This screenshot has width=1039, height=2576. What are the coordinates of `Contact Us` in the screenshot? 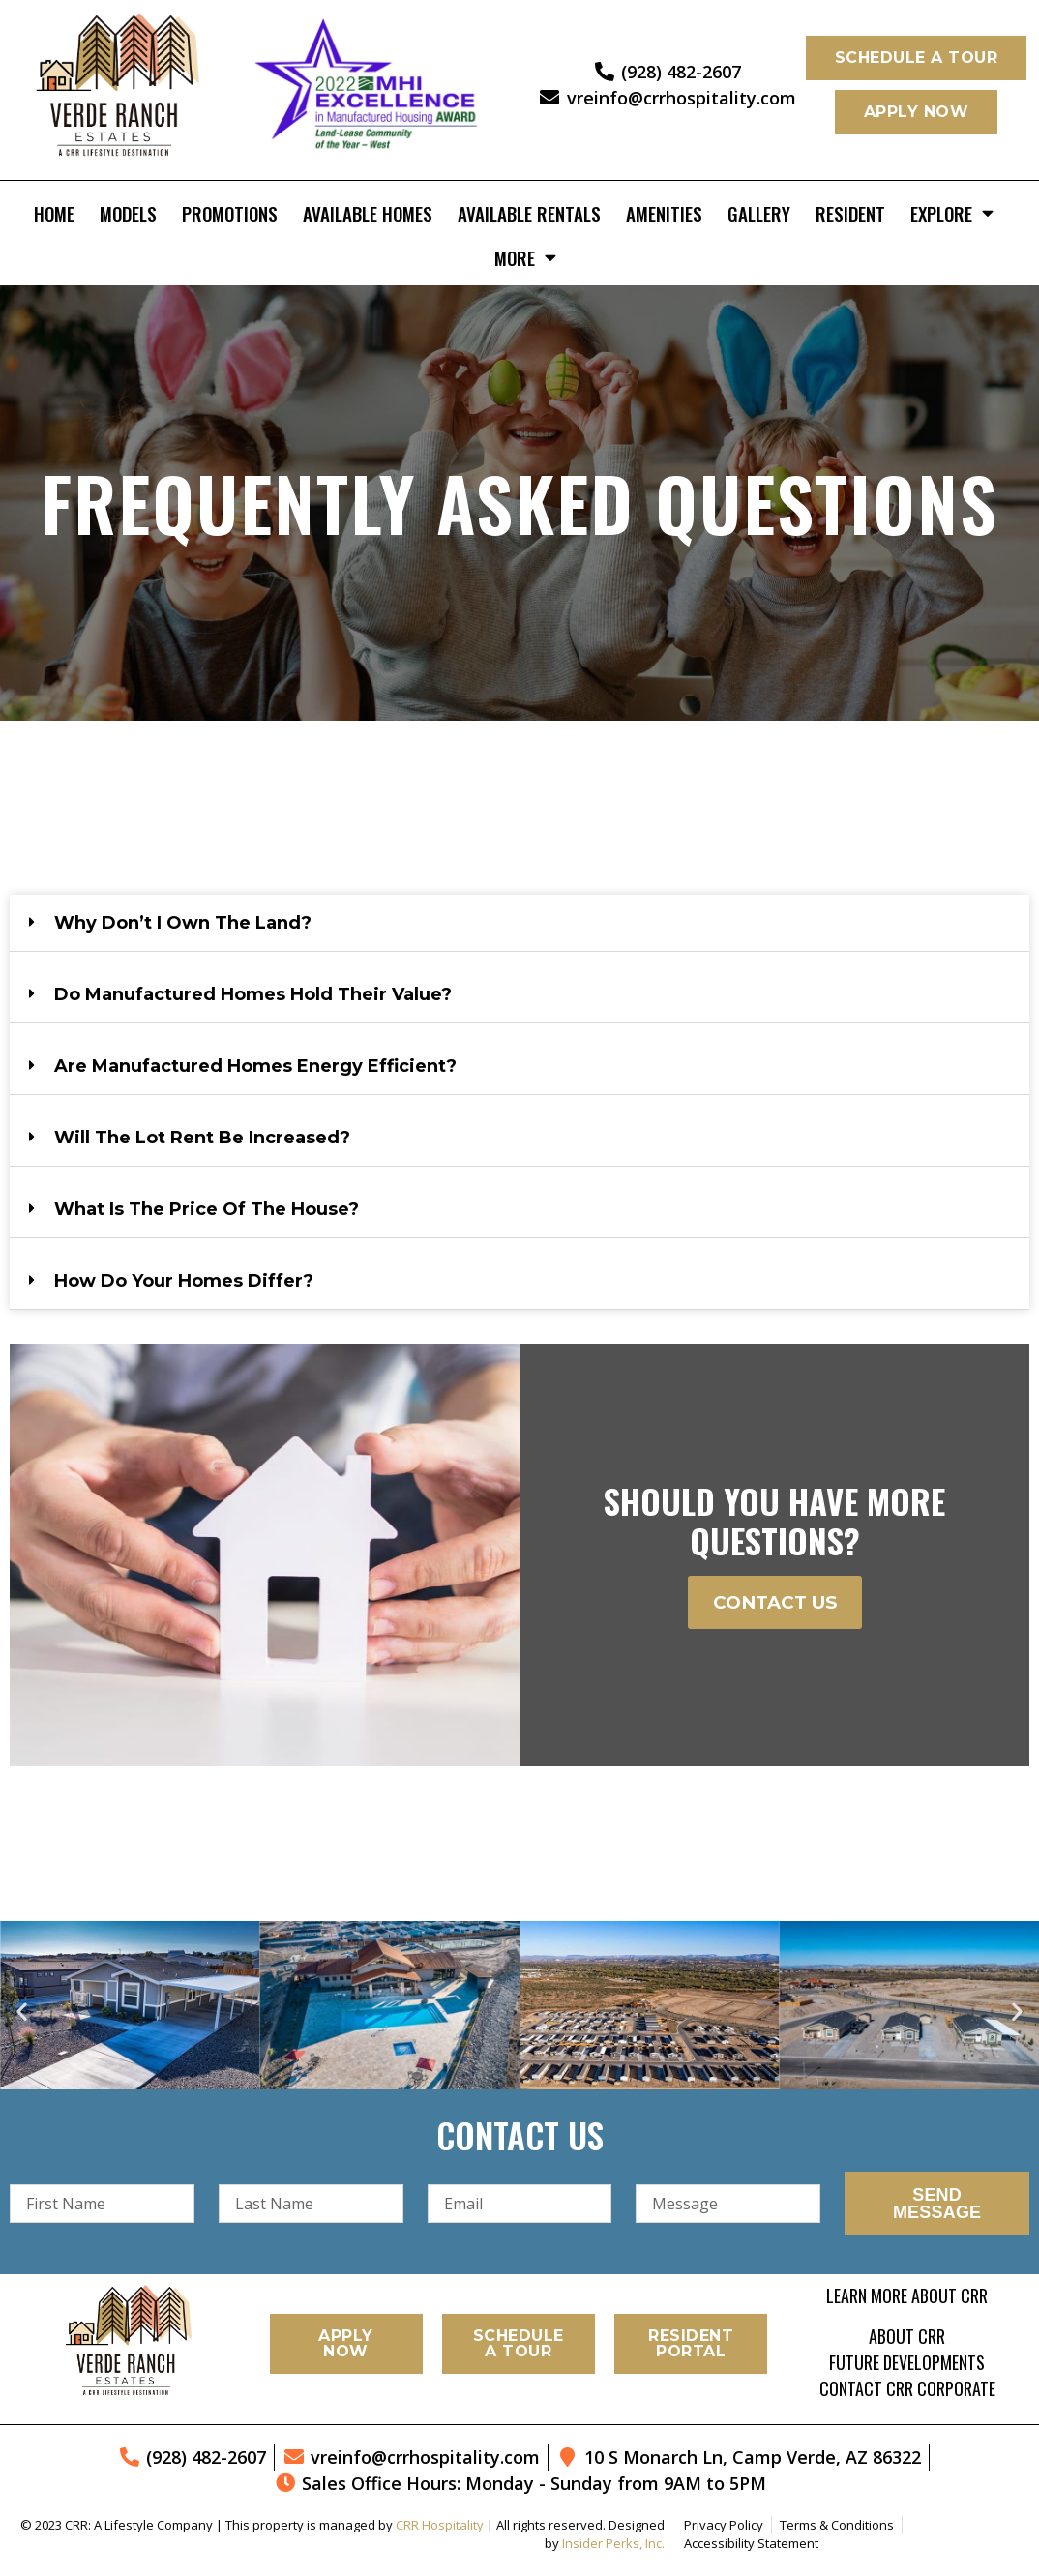 It's located at (775, 1602).